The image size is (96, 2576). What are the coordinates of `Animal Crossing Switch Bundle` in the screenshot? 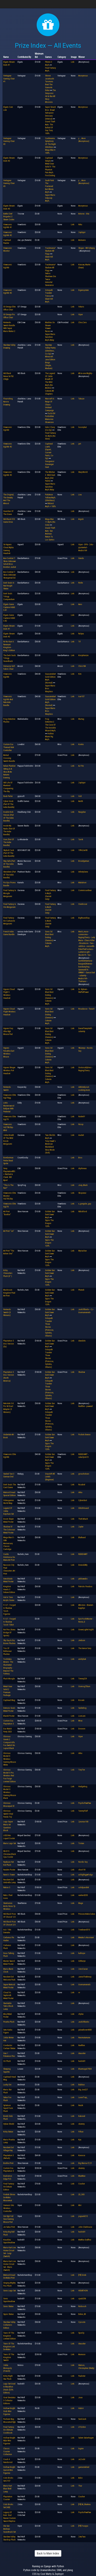 It's located at (9, 758).